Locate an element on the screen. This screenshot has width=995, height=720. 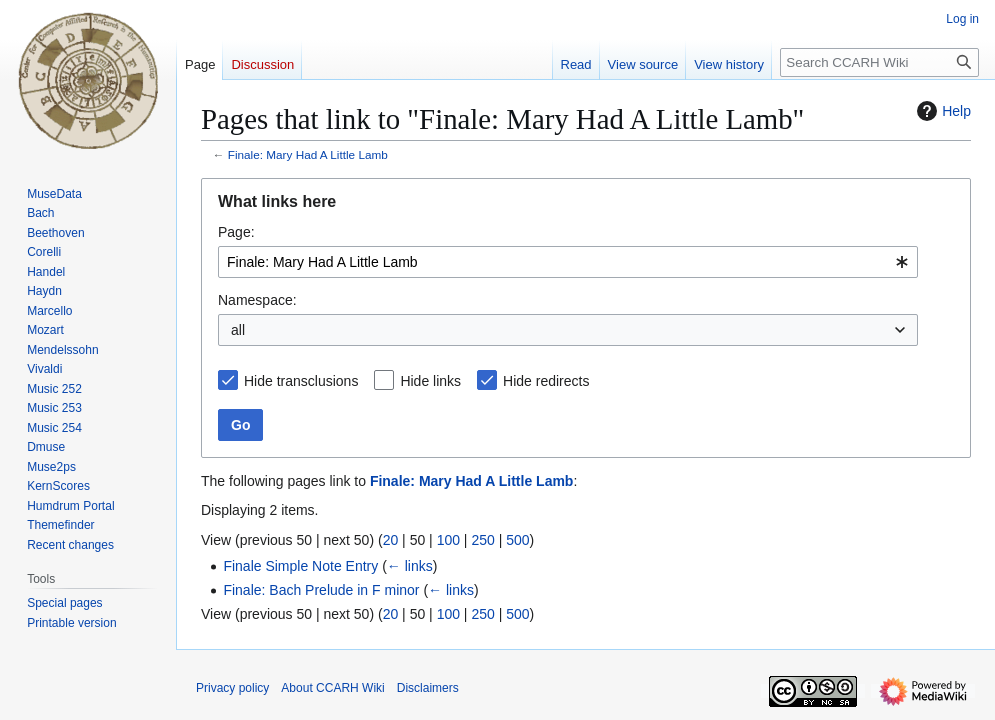
Hide links is located at coordinates (430, 381).